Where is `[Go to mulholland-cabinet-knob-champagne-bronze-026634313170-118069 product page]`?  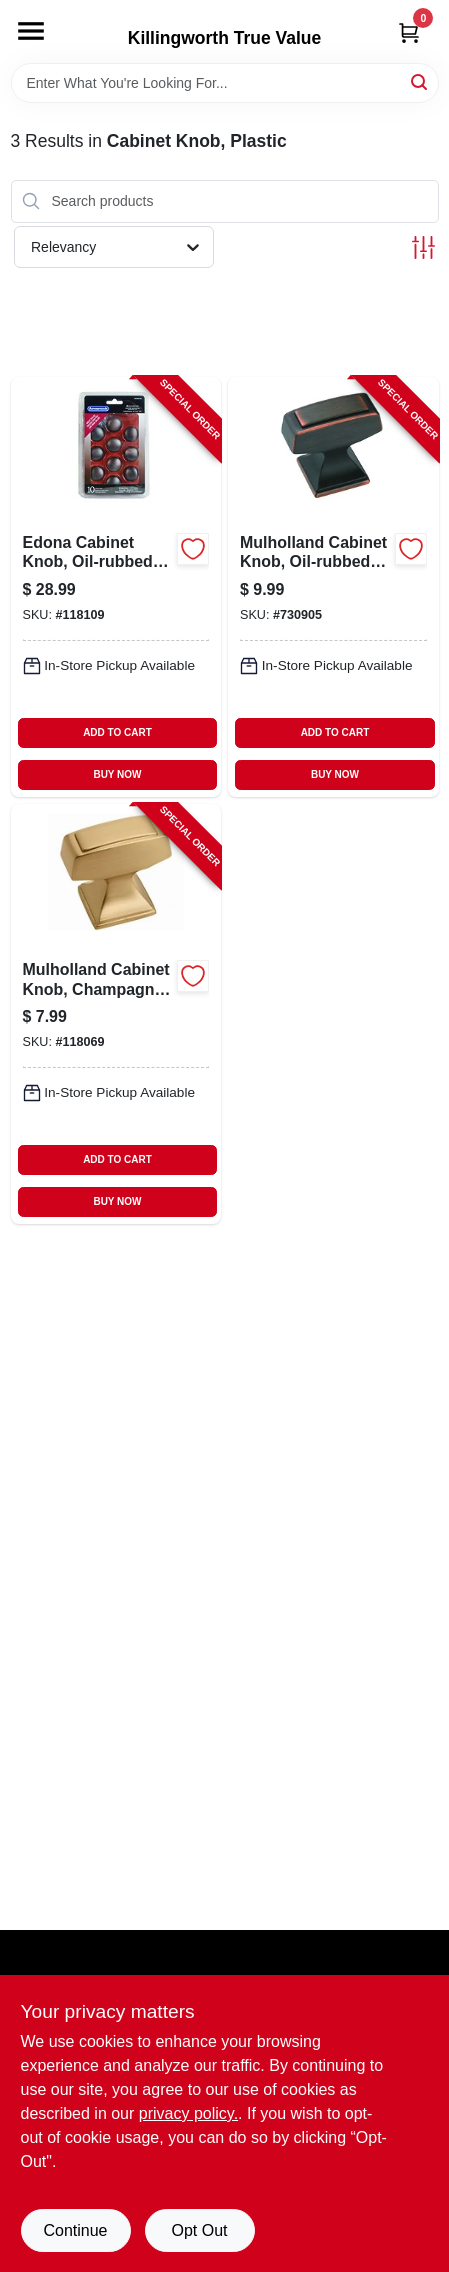 [Go to mulholland-cabinet-knob-champagne-bronze-026634313170-118069 product page] is located at coordinates (116, 1014).